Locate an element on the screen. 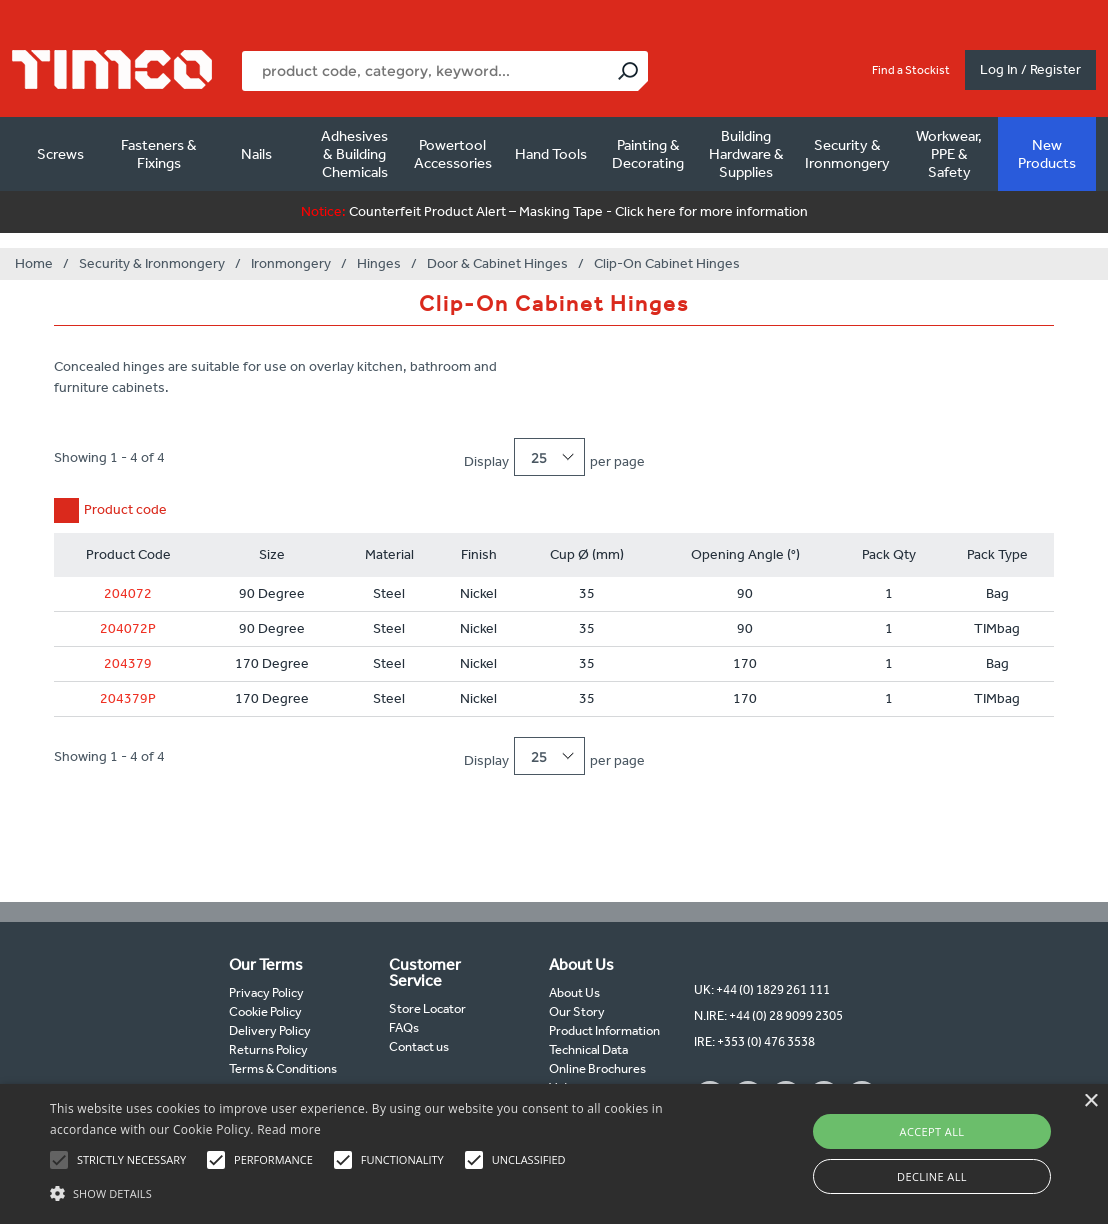 The width and height of the screenshot is (1108, 1224). Store Locator is located at coordinates (427, 1008).